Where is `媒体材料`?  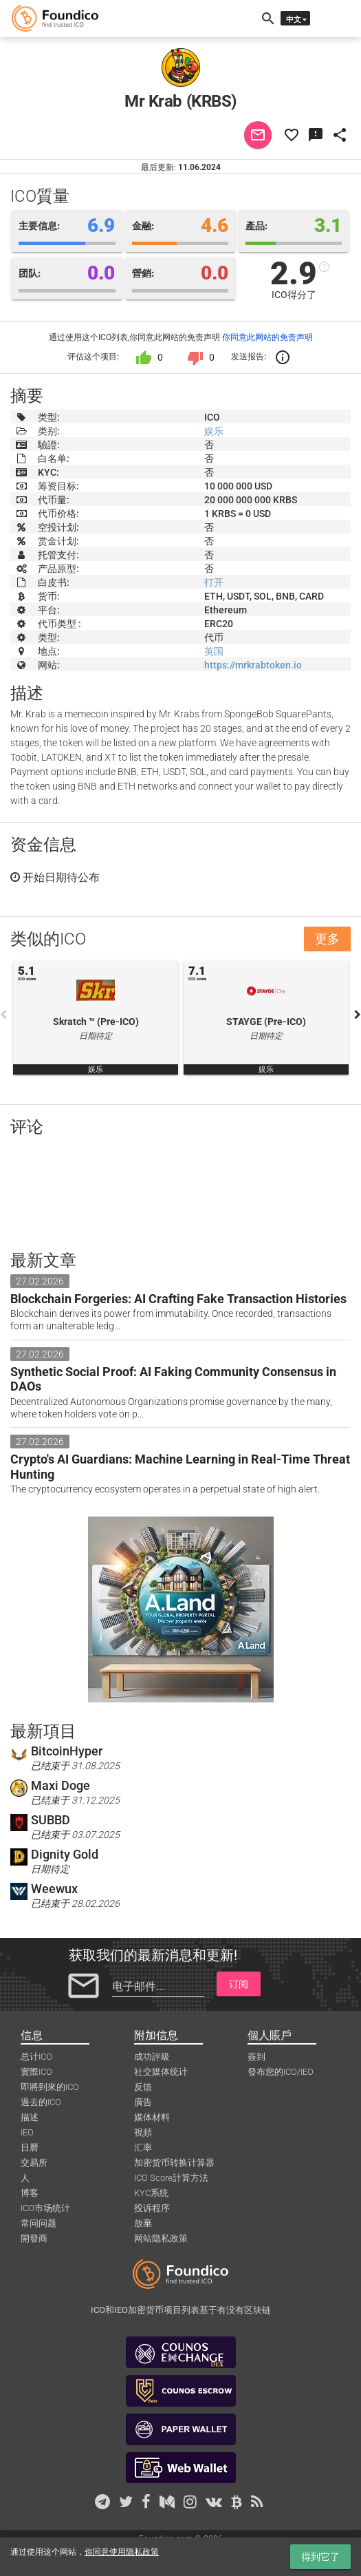
媒体材料 is located at coordinates (152, 2117).